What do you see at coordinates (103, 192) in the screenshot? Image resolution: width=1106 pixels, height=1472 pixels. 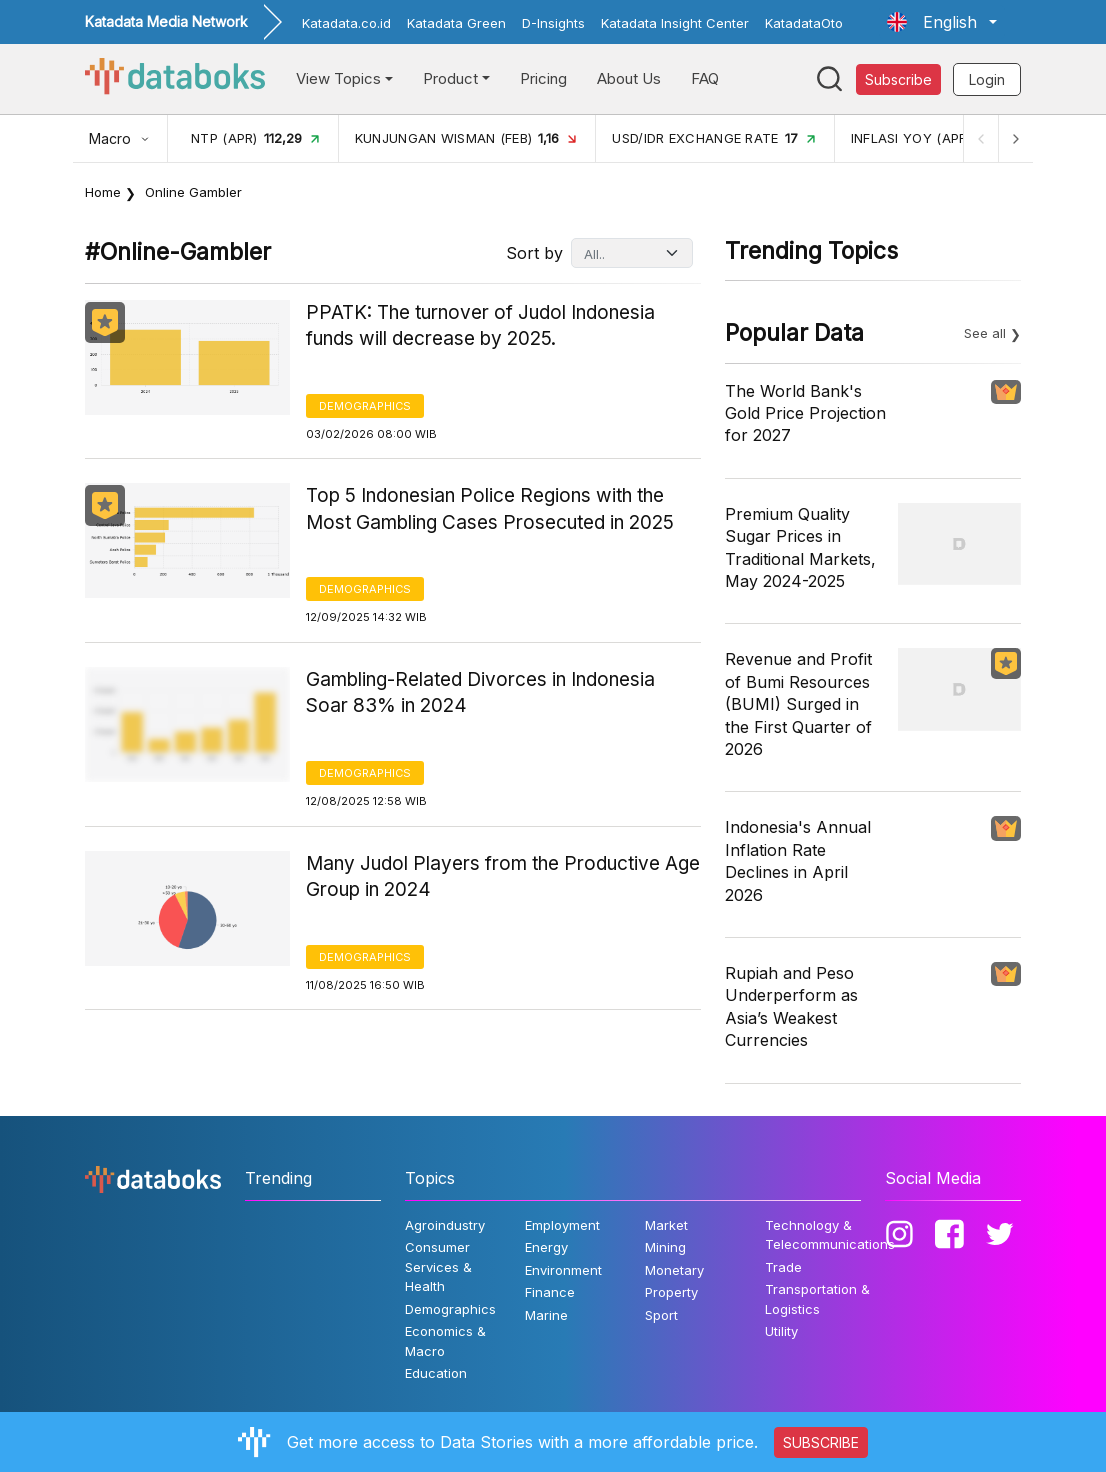 I see `Home` at bounding box center [103, 192].